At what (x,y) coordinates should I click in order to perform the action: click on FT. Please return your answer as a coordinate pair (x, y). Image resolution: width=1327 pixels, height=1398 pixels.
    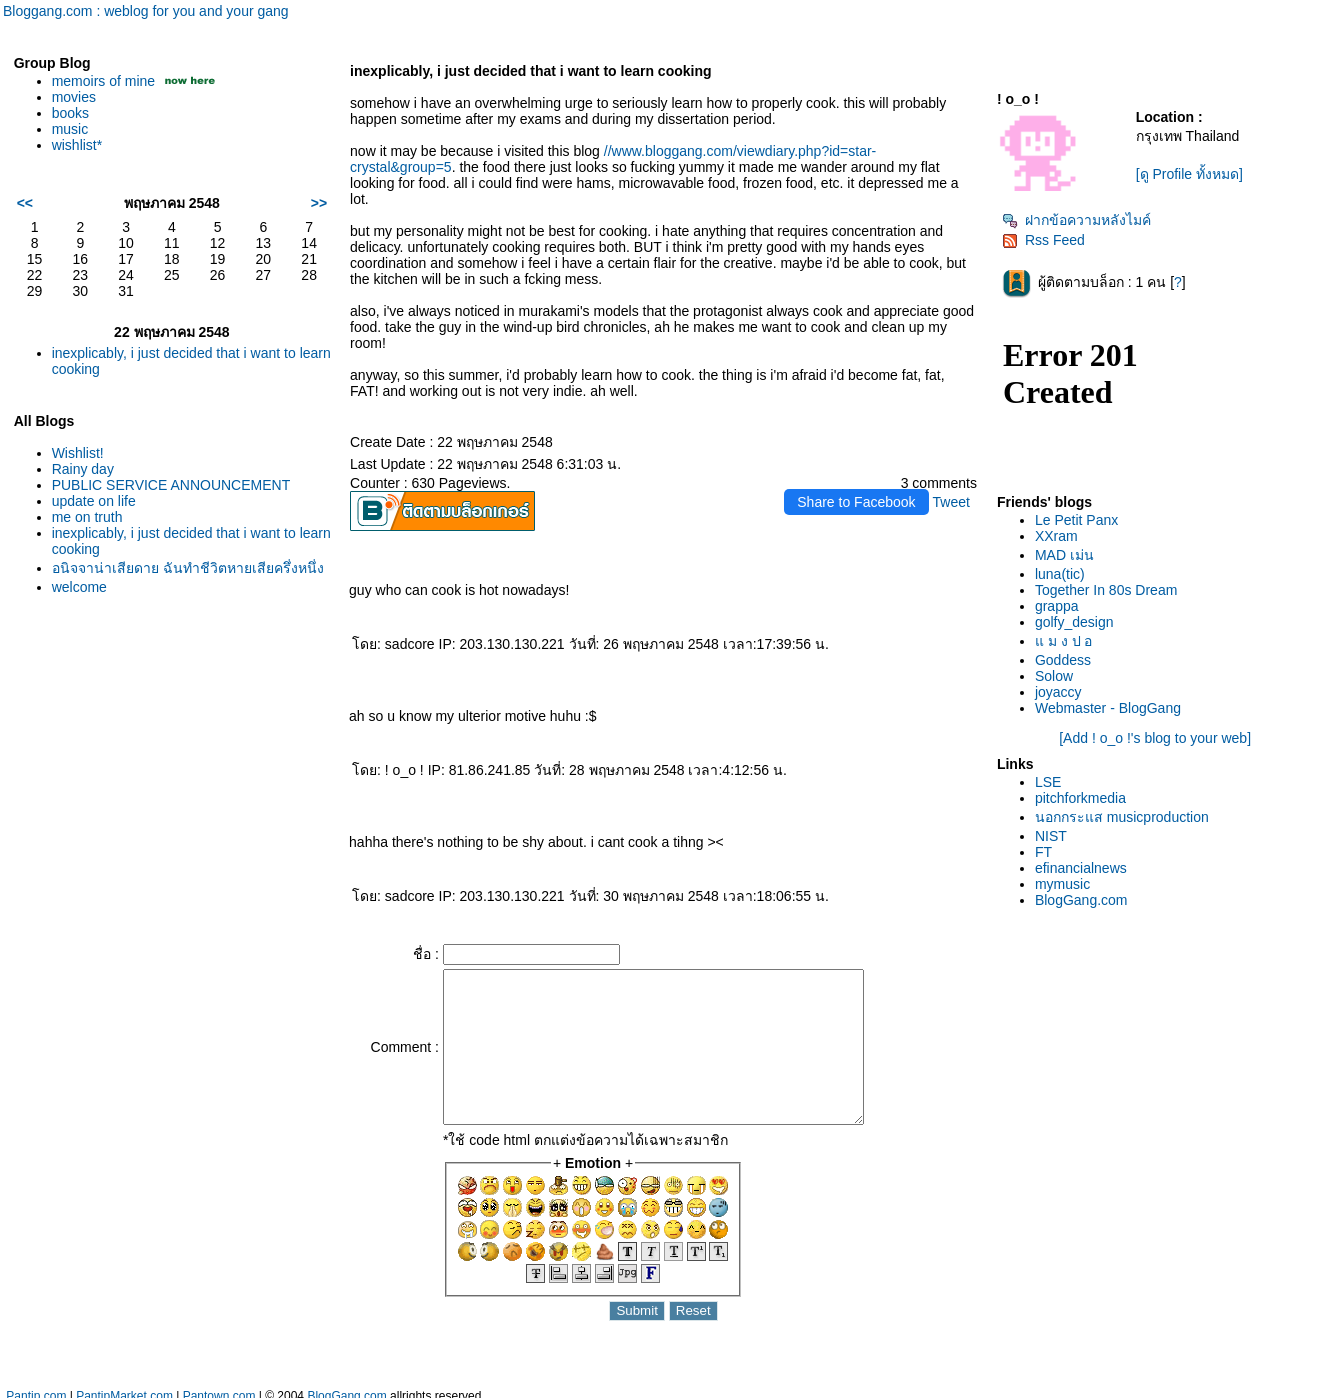
    Looking at the image, I should click on (1043, 852).